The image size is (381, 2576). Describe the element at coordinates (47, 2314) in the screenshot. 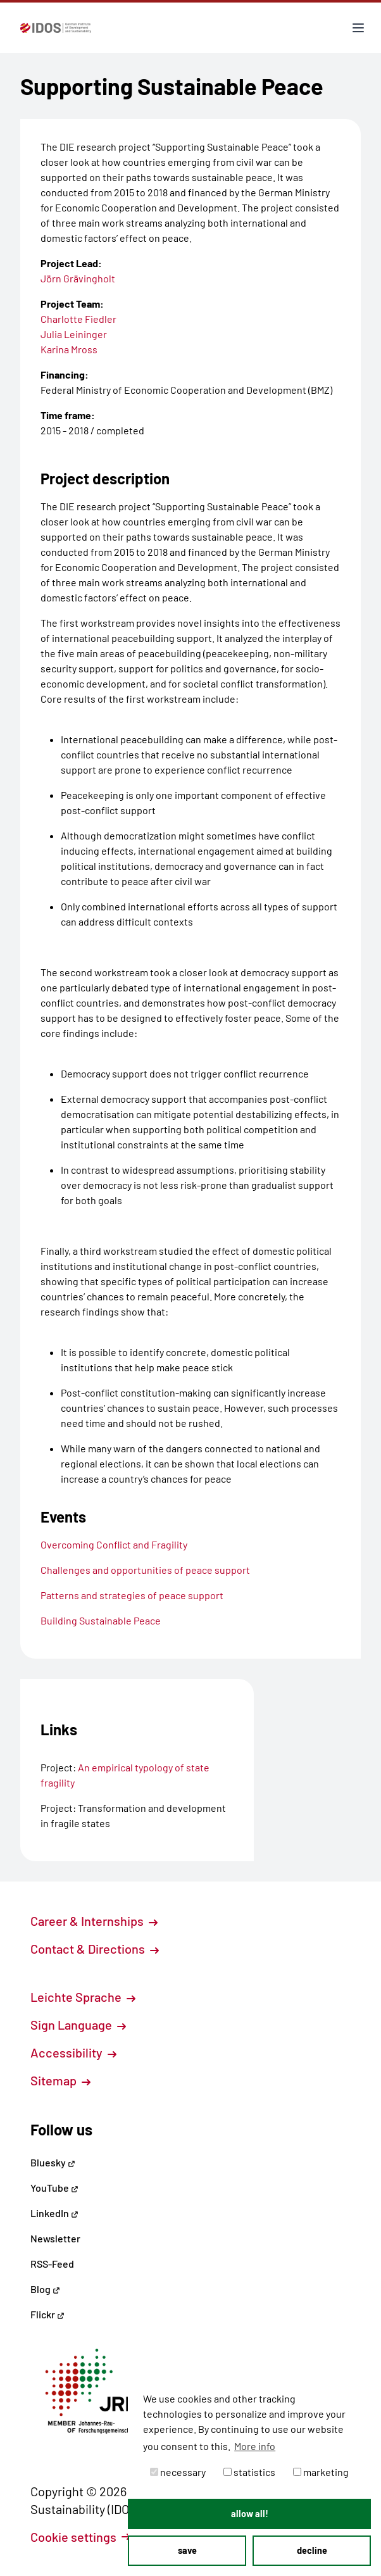

I see `Flickr` at that location.